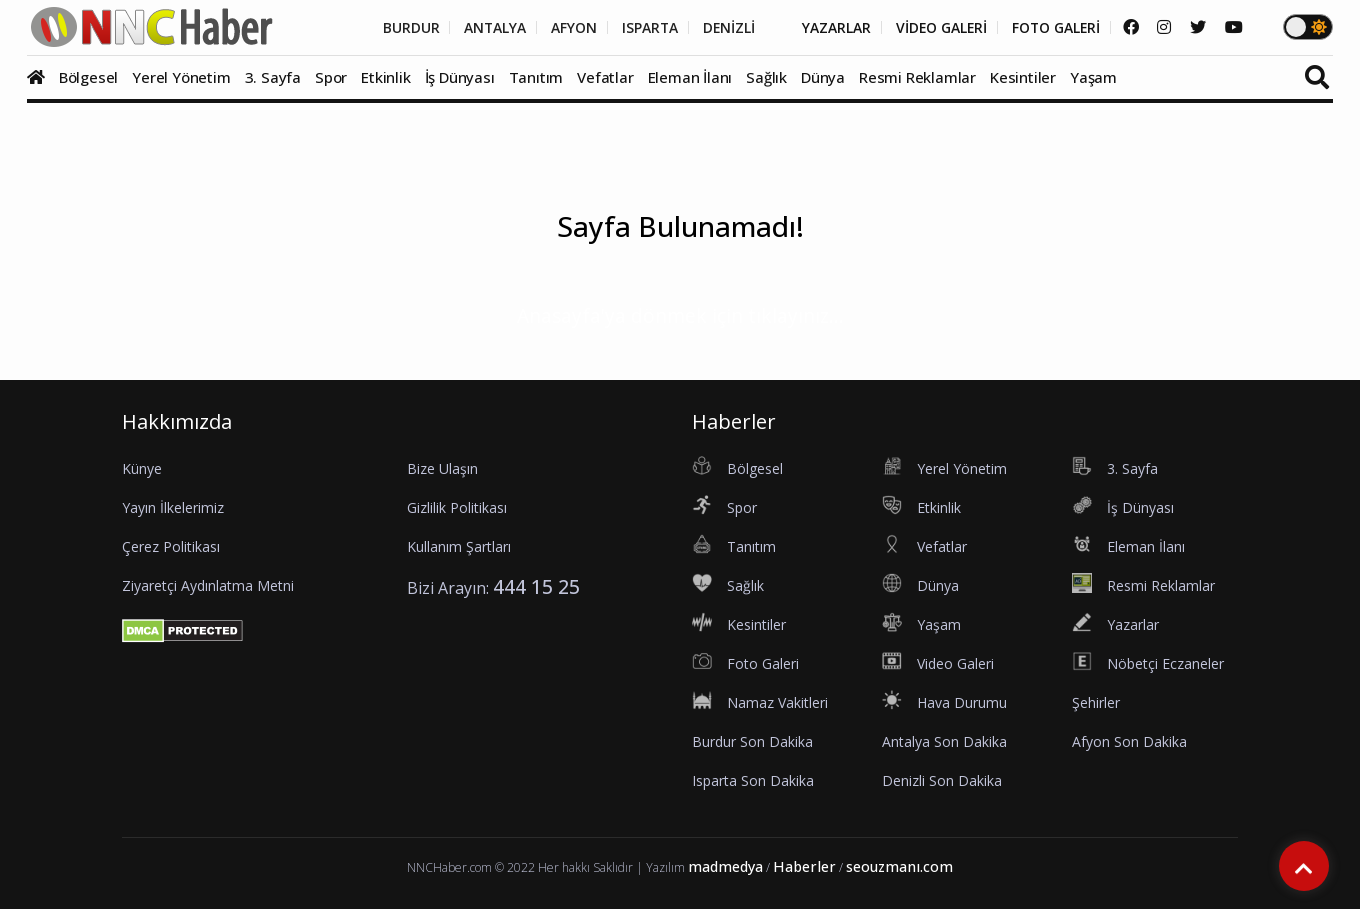 This screenshot has width=1360, height=909. Describe the element at coordinates (1096, 702) in the screenshot. I see `Şehirler` at that location.